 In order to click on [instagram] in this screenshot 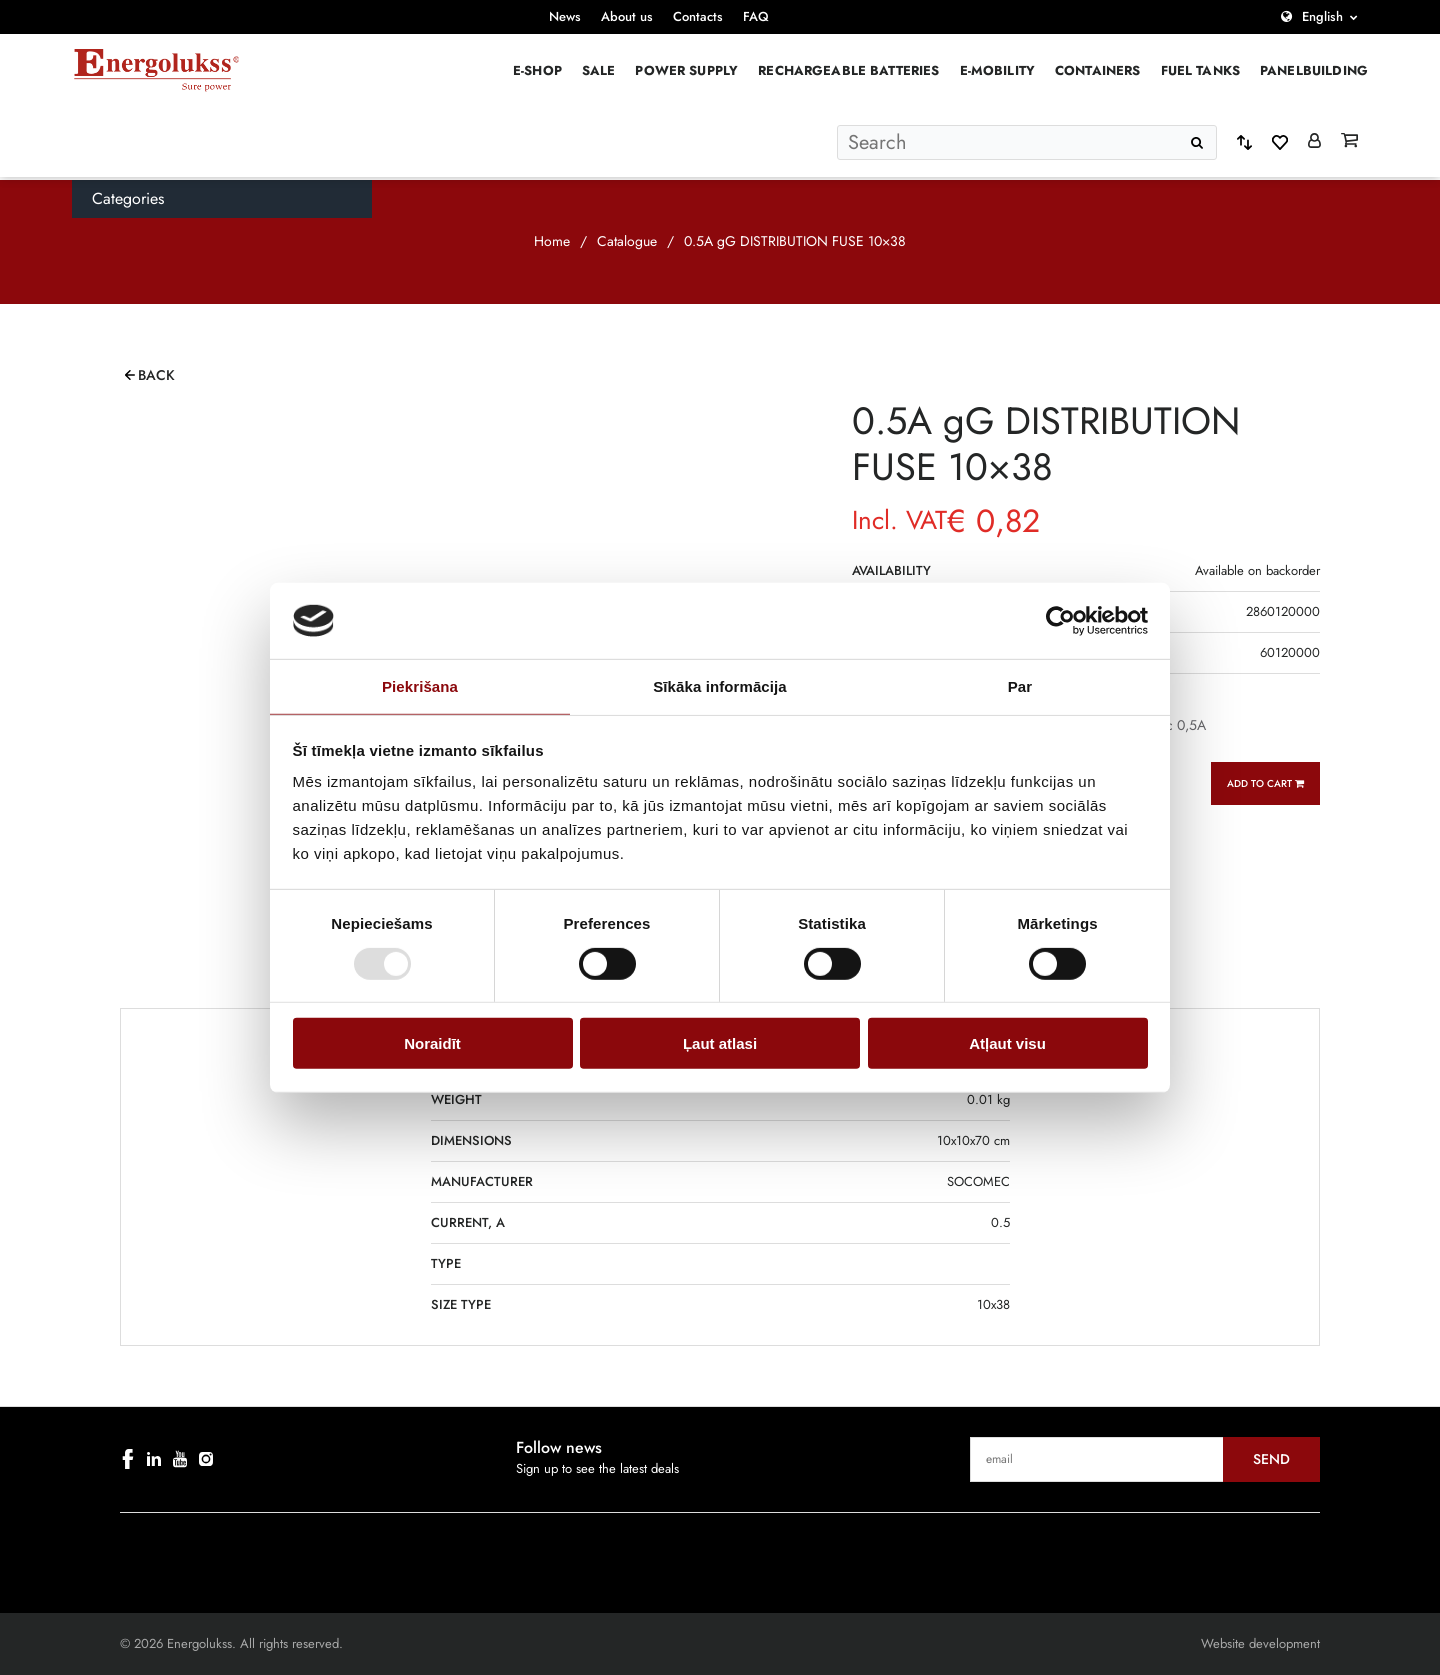, I will do `click(206, 1459)`.